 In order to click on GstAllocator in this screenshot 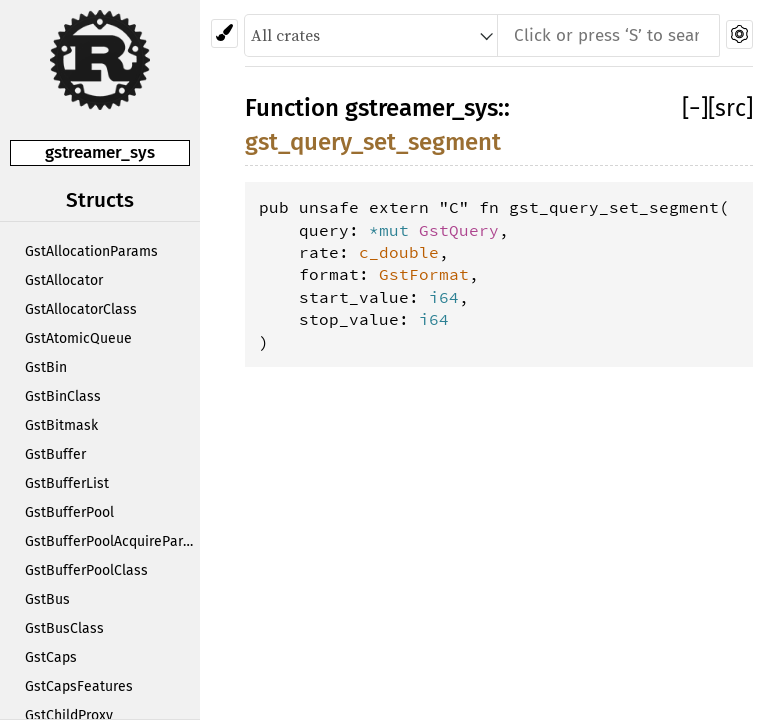, I will do `click(64, 280)`.